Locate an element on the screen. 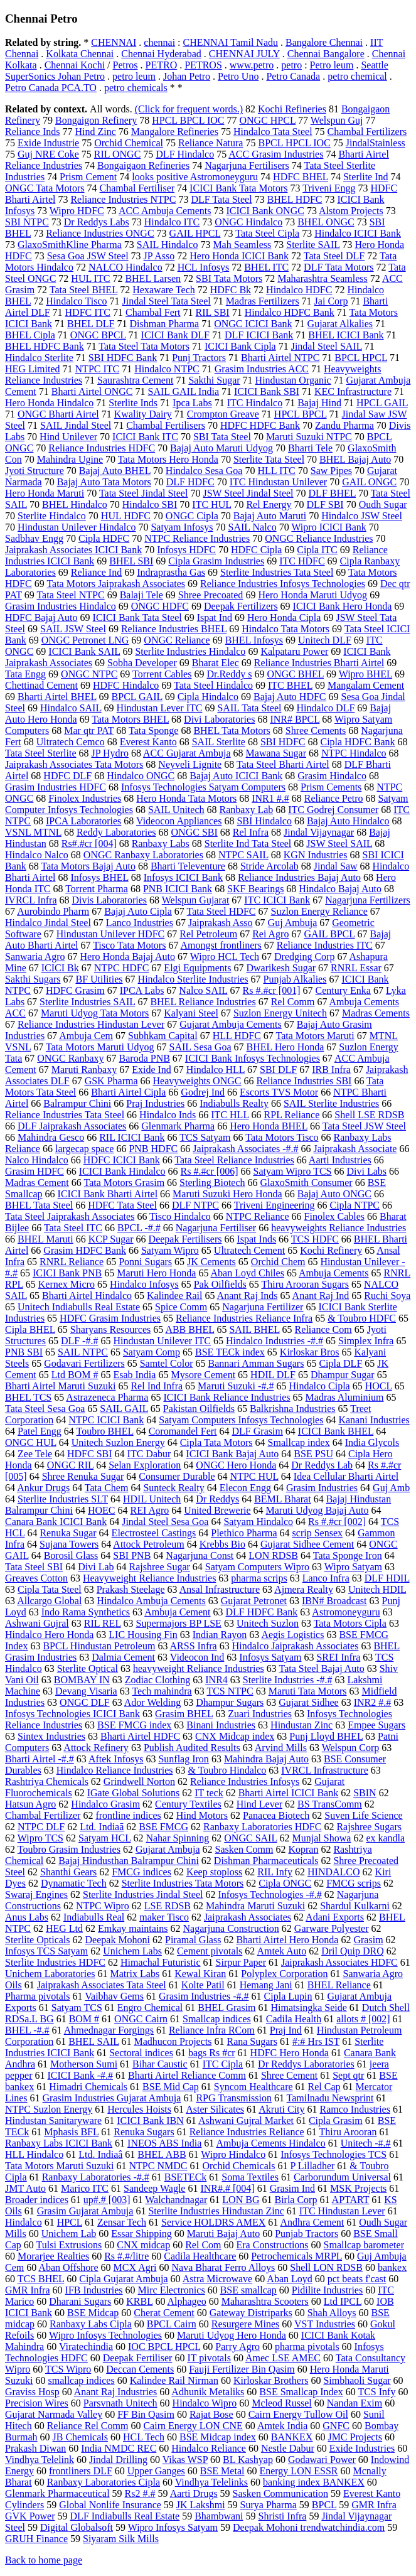 Image resolution: width=416 pixels, height=2576 pixels. ICICI Bank Hindalco is located at coordinates (122, 1171).